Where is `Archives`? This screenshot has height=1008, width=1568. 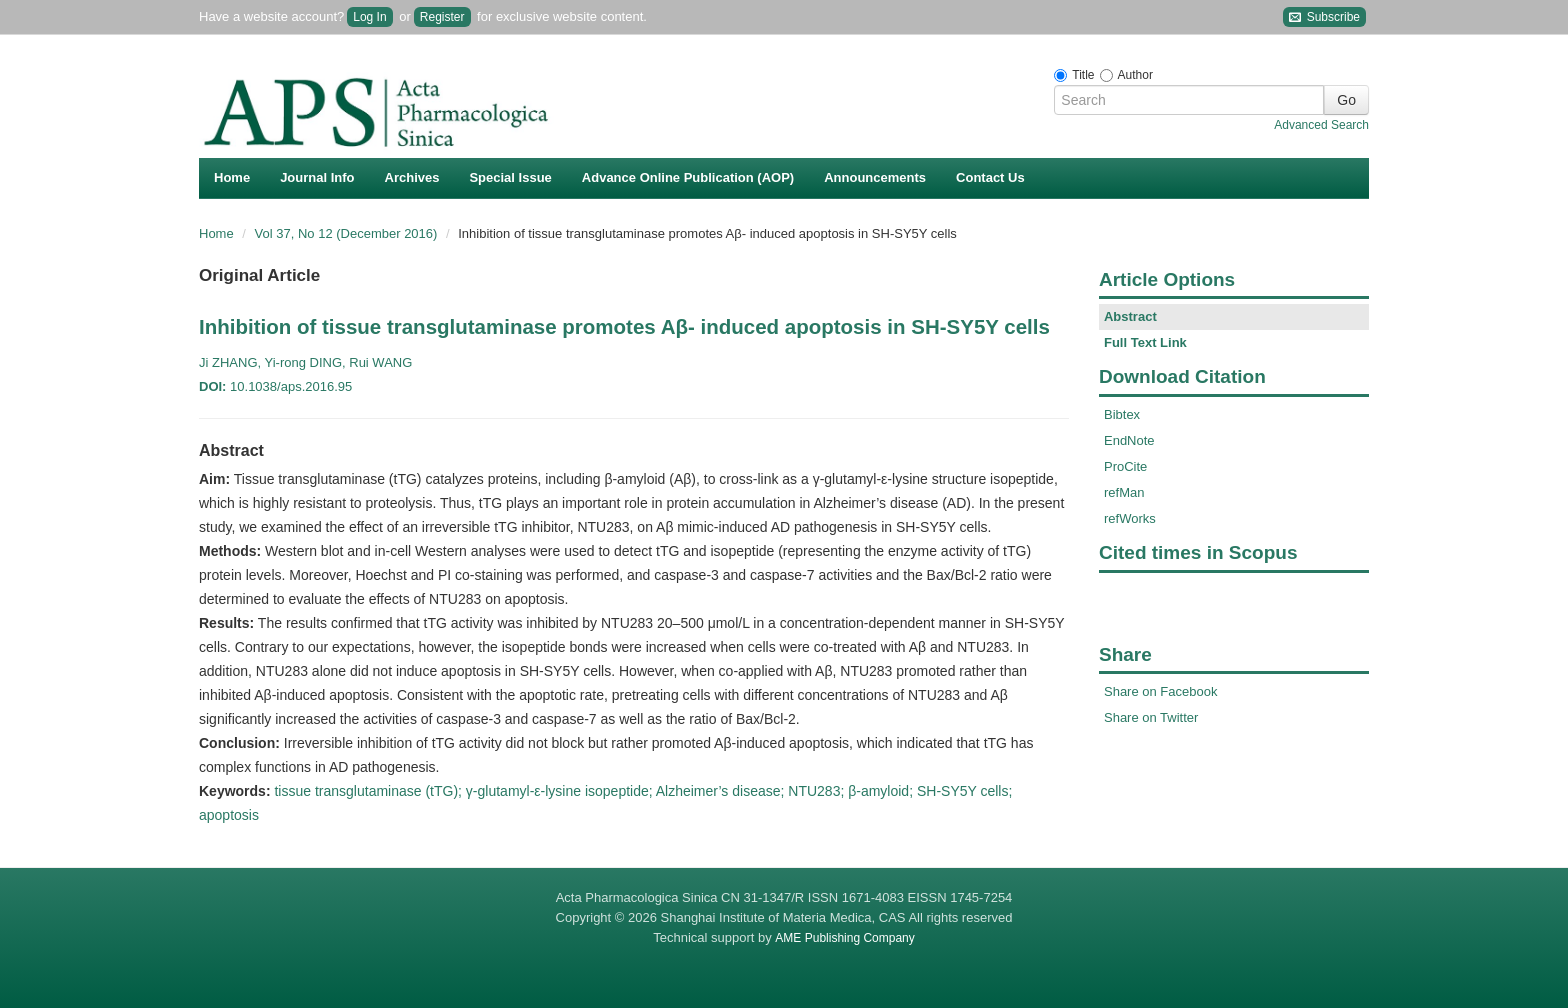 Archives is located at coordinates (412, 177).